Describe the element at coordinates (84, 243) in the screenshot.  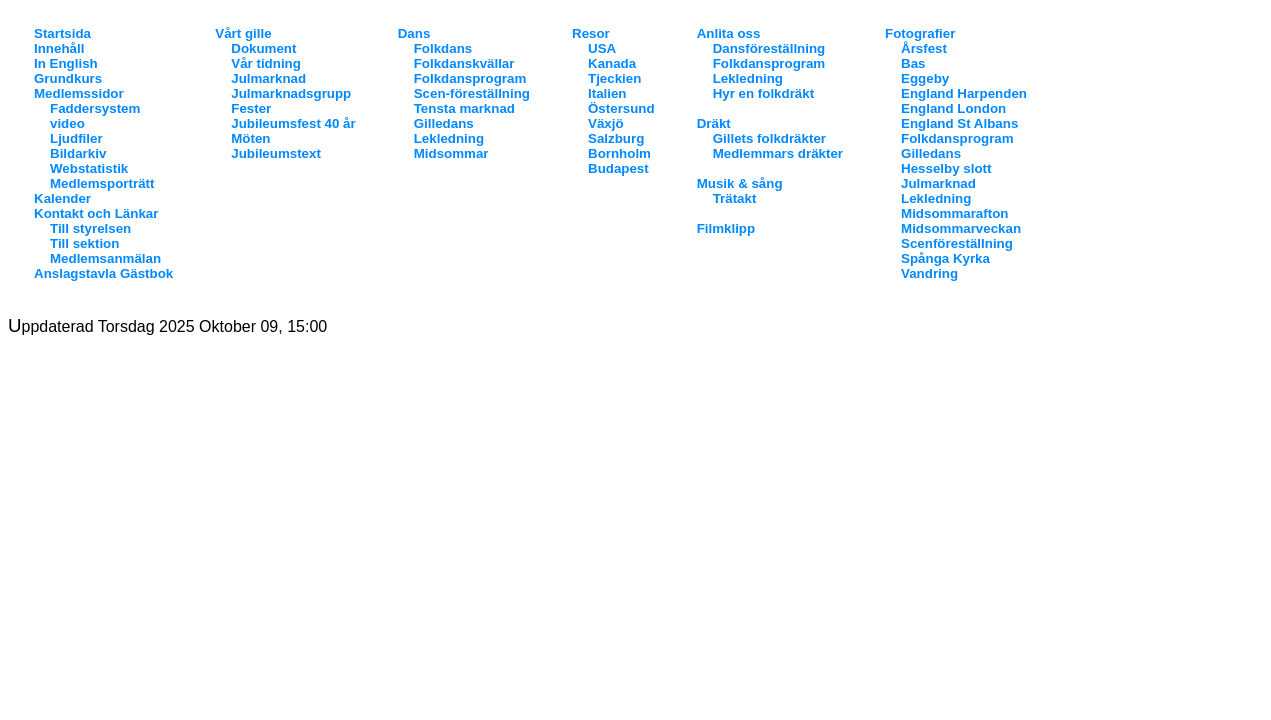
I see `Till sektion` at that location.